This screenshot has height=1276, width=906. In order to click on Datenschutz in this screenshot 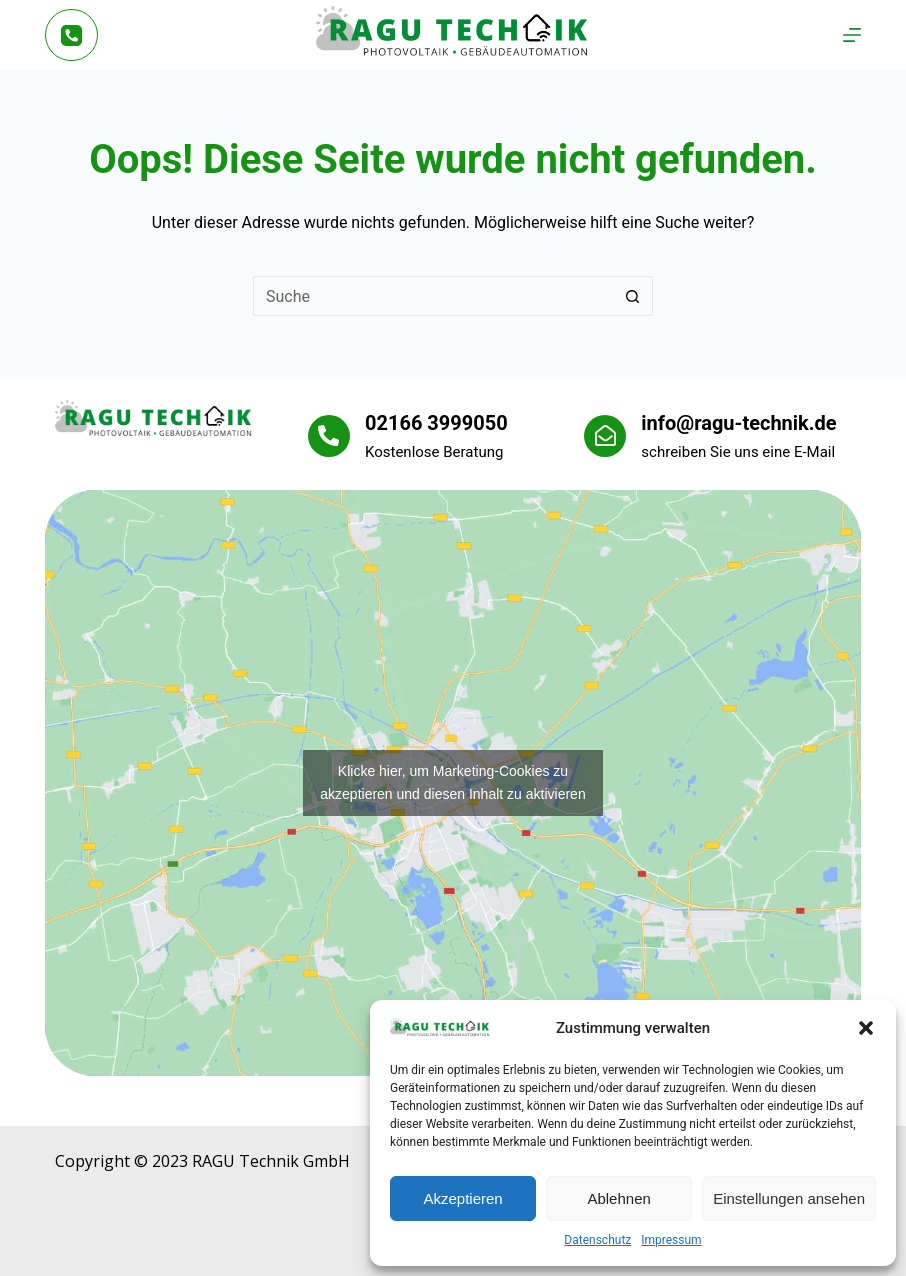, I will do `click(597, 1240)`.